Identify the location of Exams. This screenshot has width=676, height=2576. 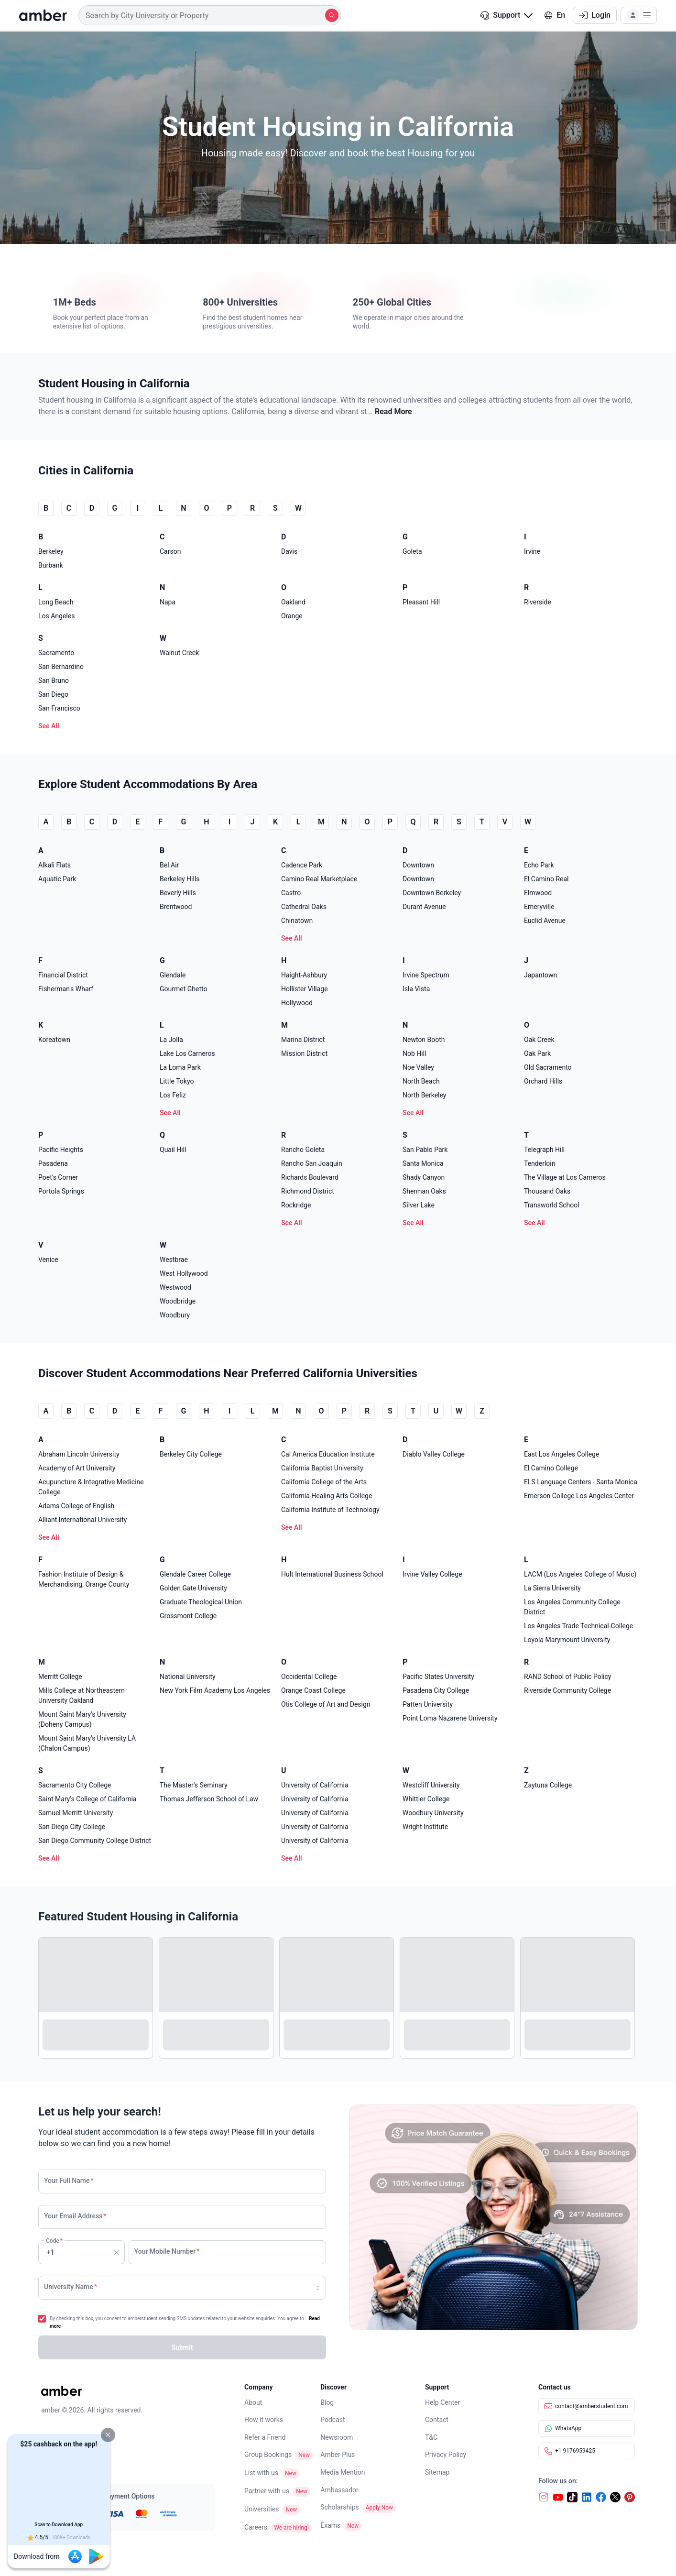
(330, 2525).